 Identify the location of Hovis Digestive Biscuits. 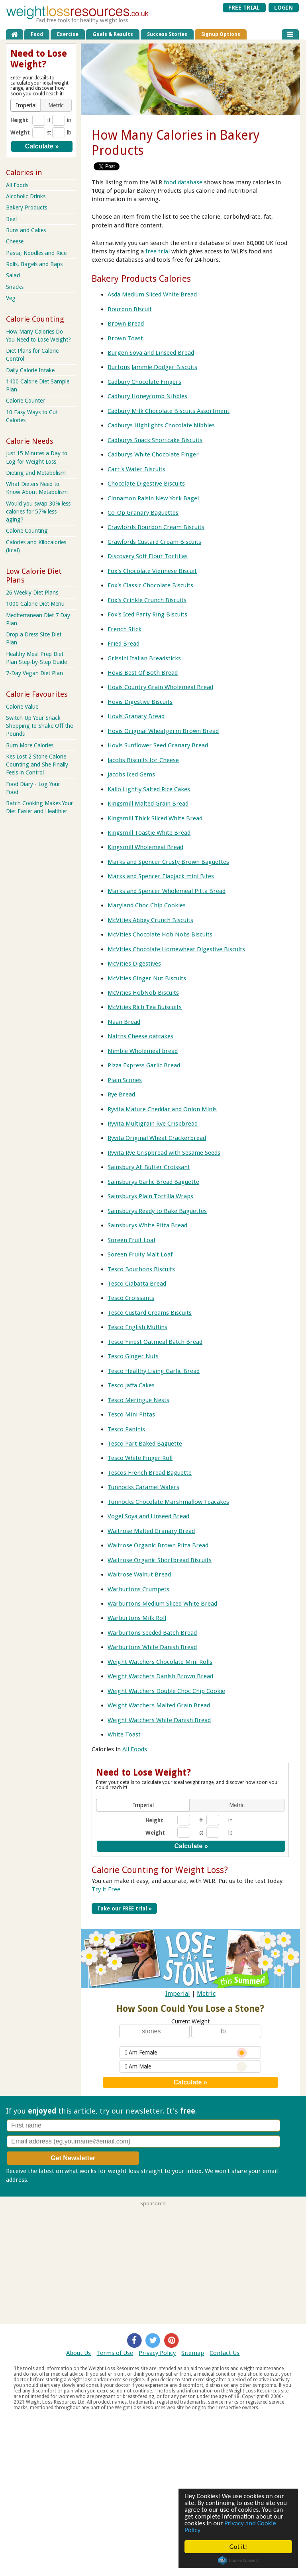
(140, 701).